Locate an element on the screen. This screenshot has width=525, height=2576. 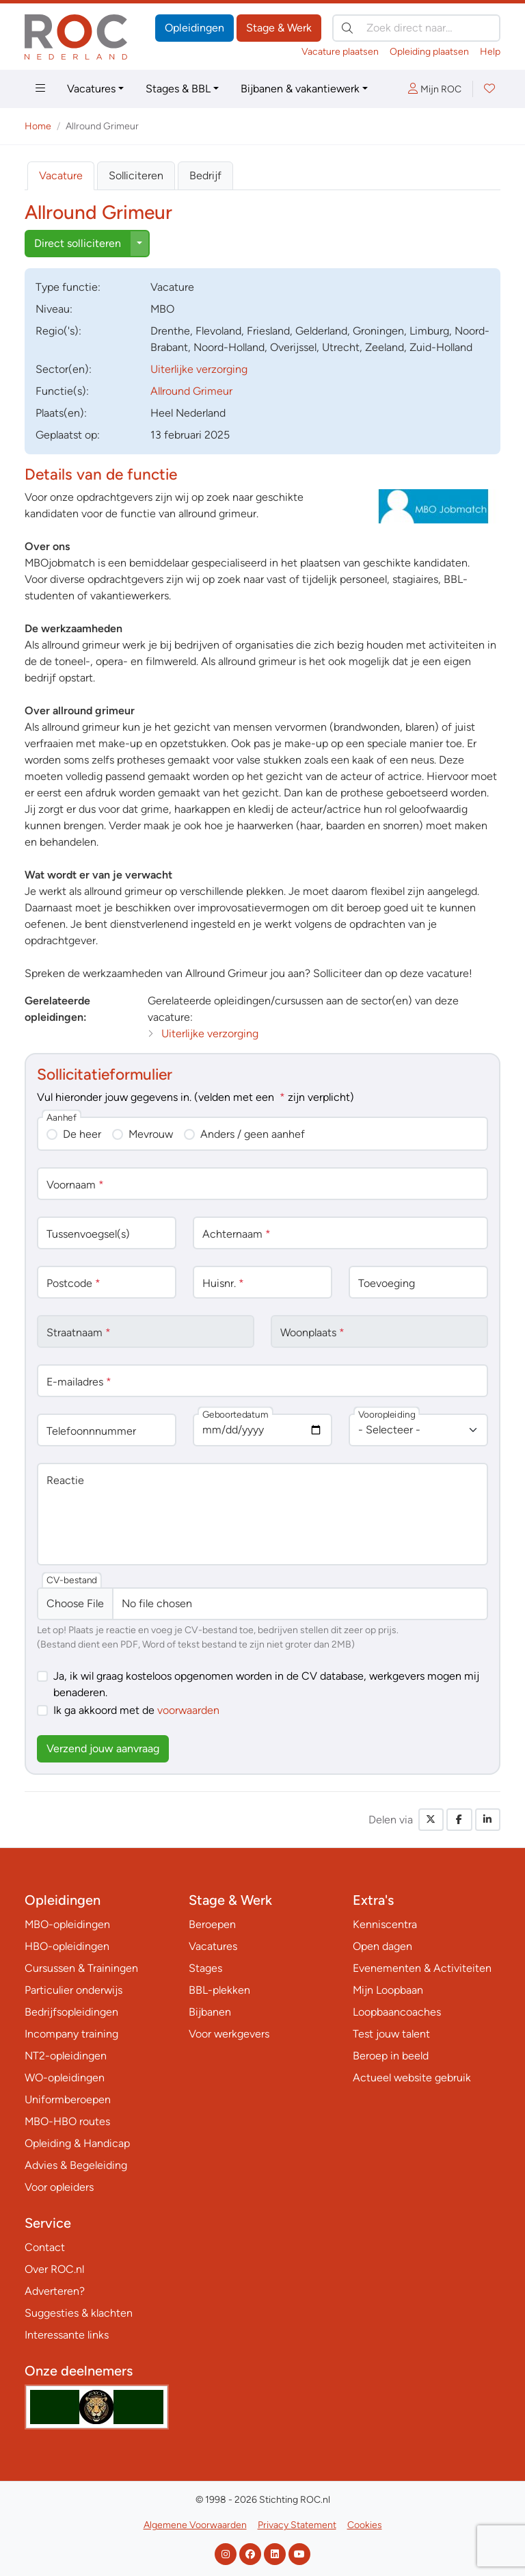
Functie(s): is located at coordinates (62, 391).